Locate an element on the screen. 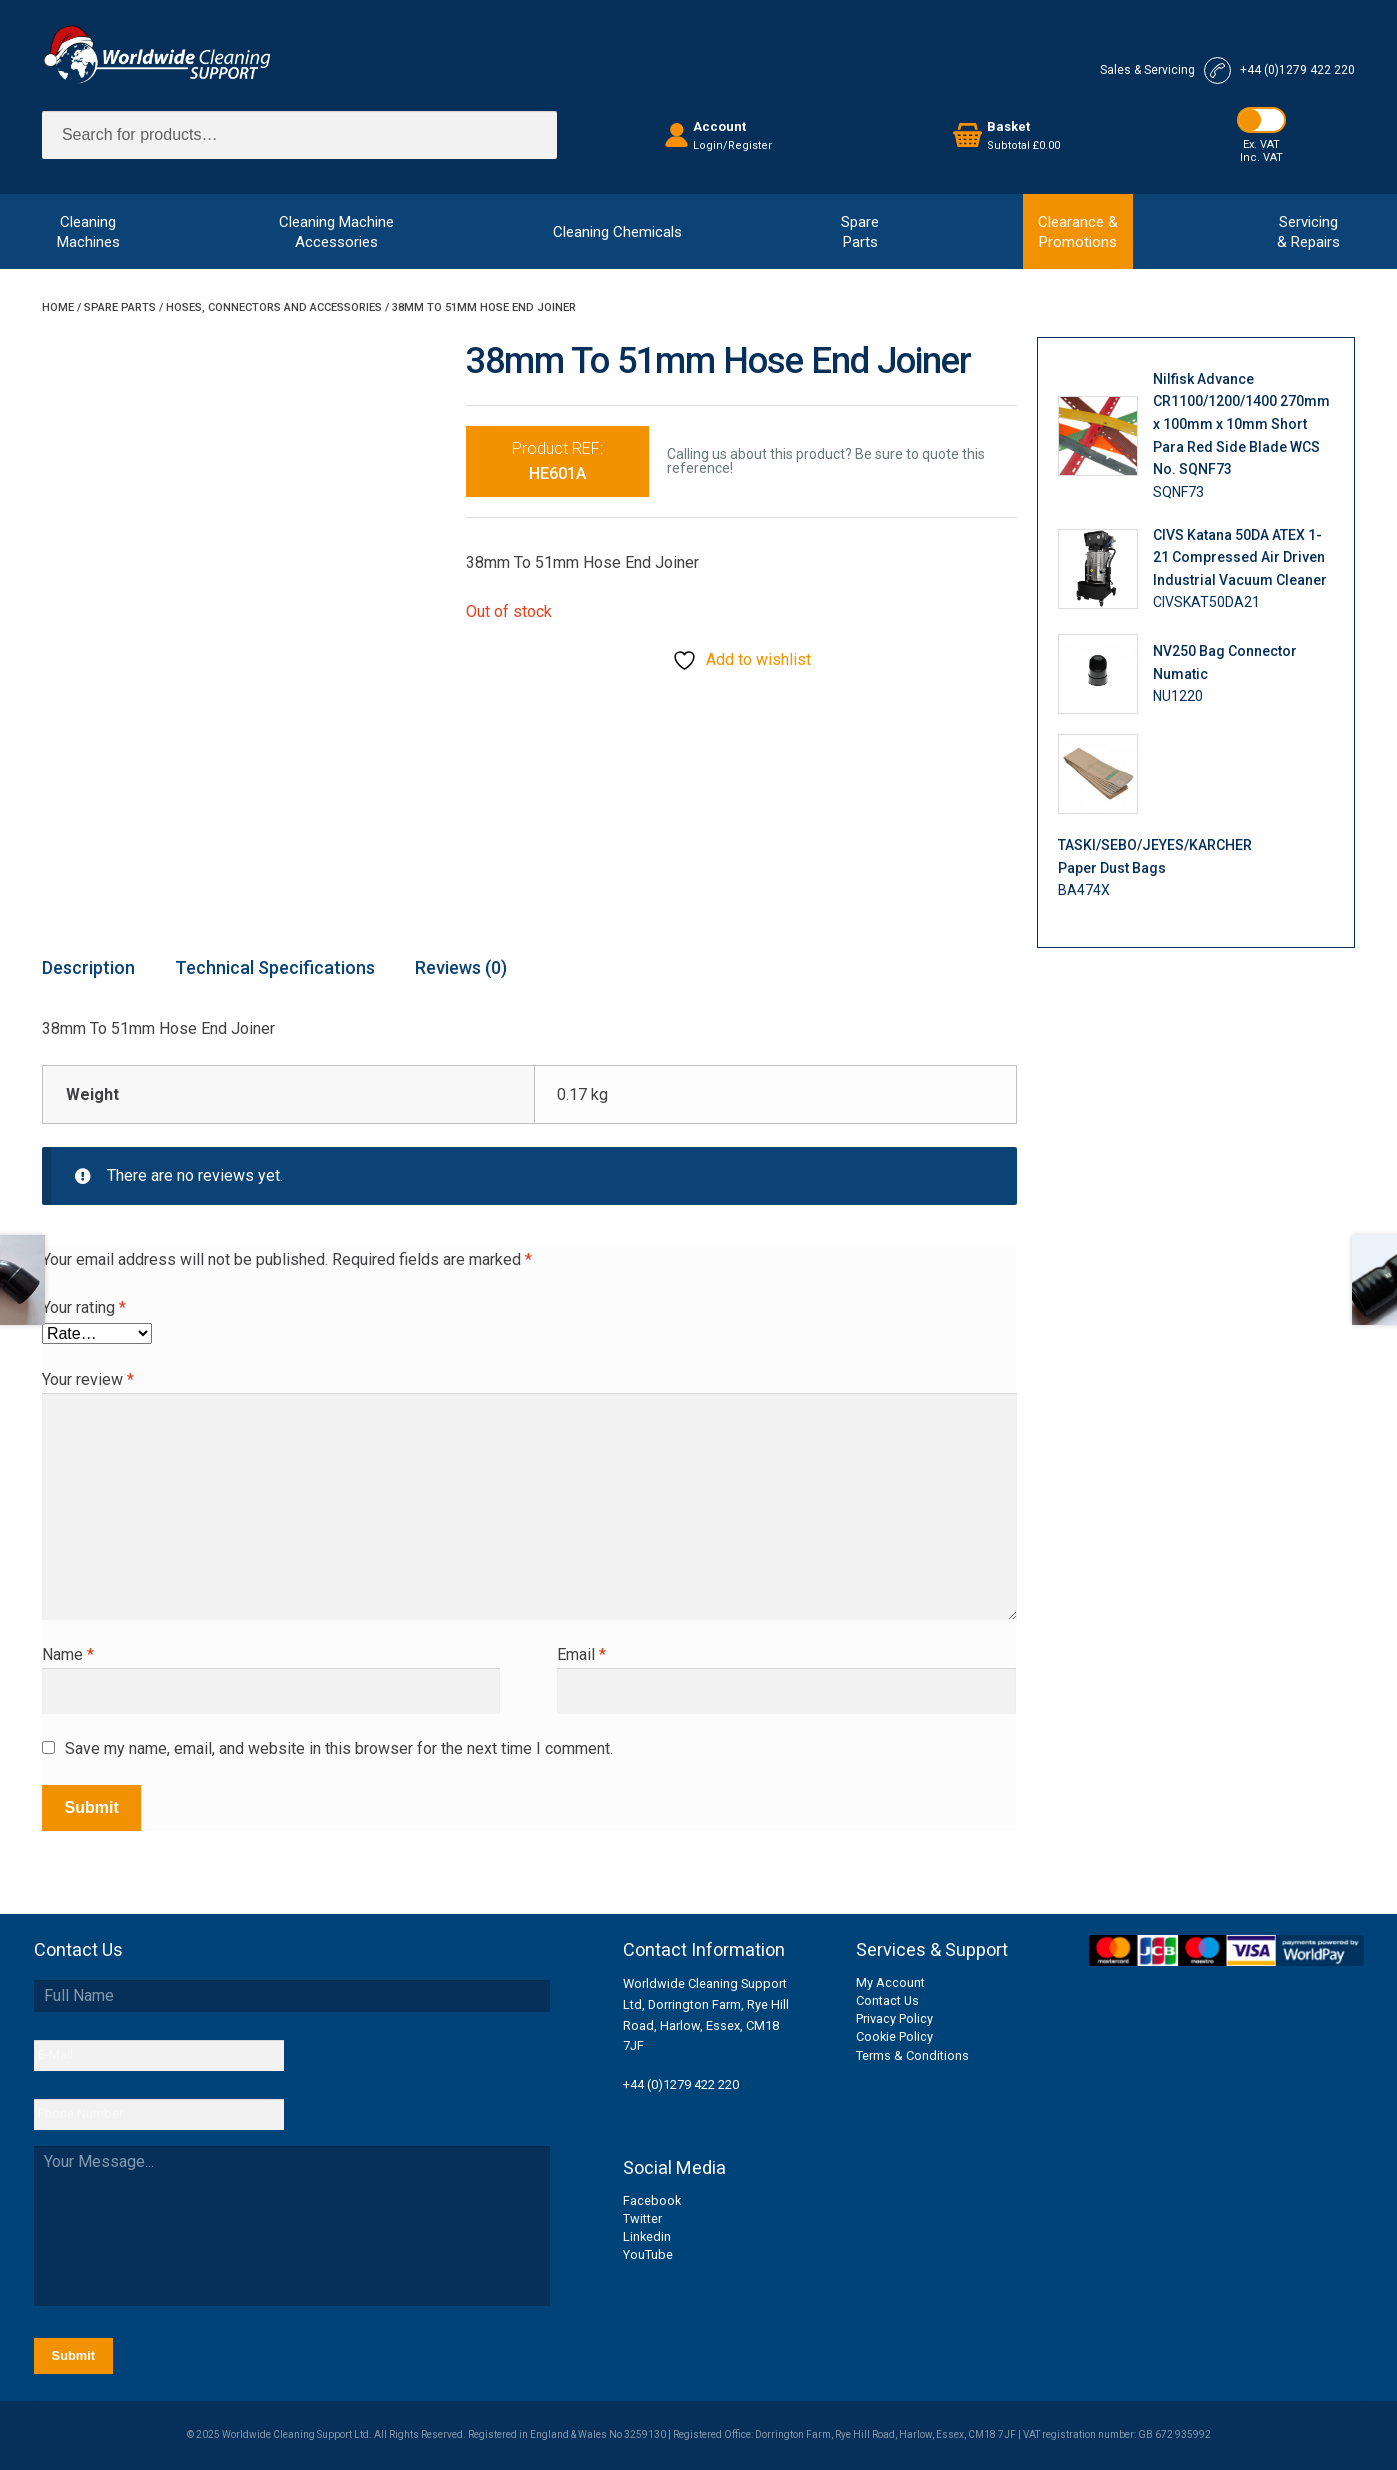 Image resolution: width=1397 pixels, height=2470 pixels. Linkedin is located at coordinates (647, 2236).